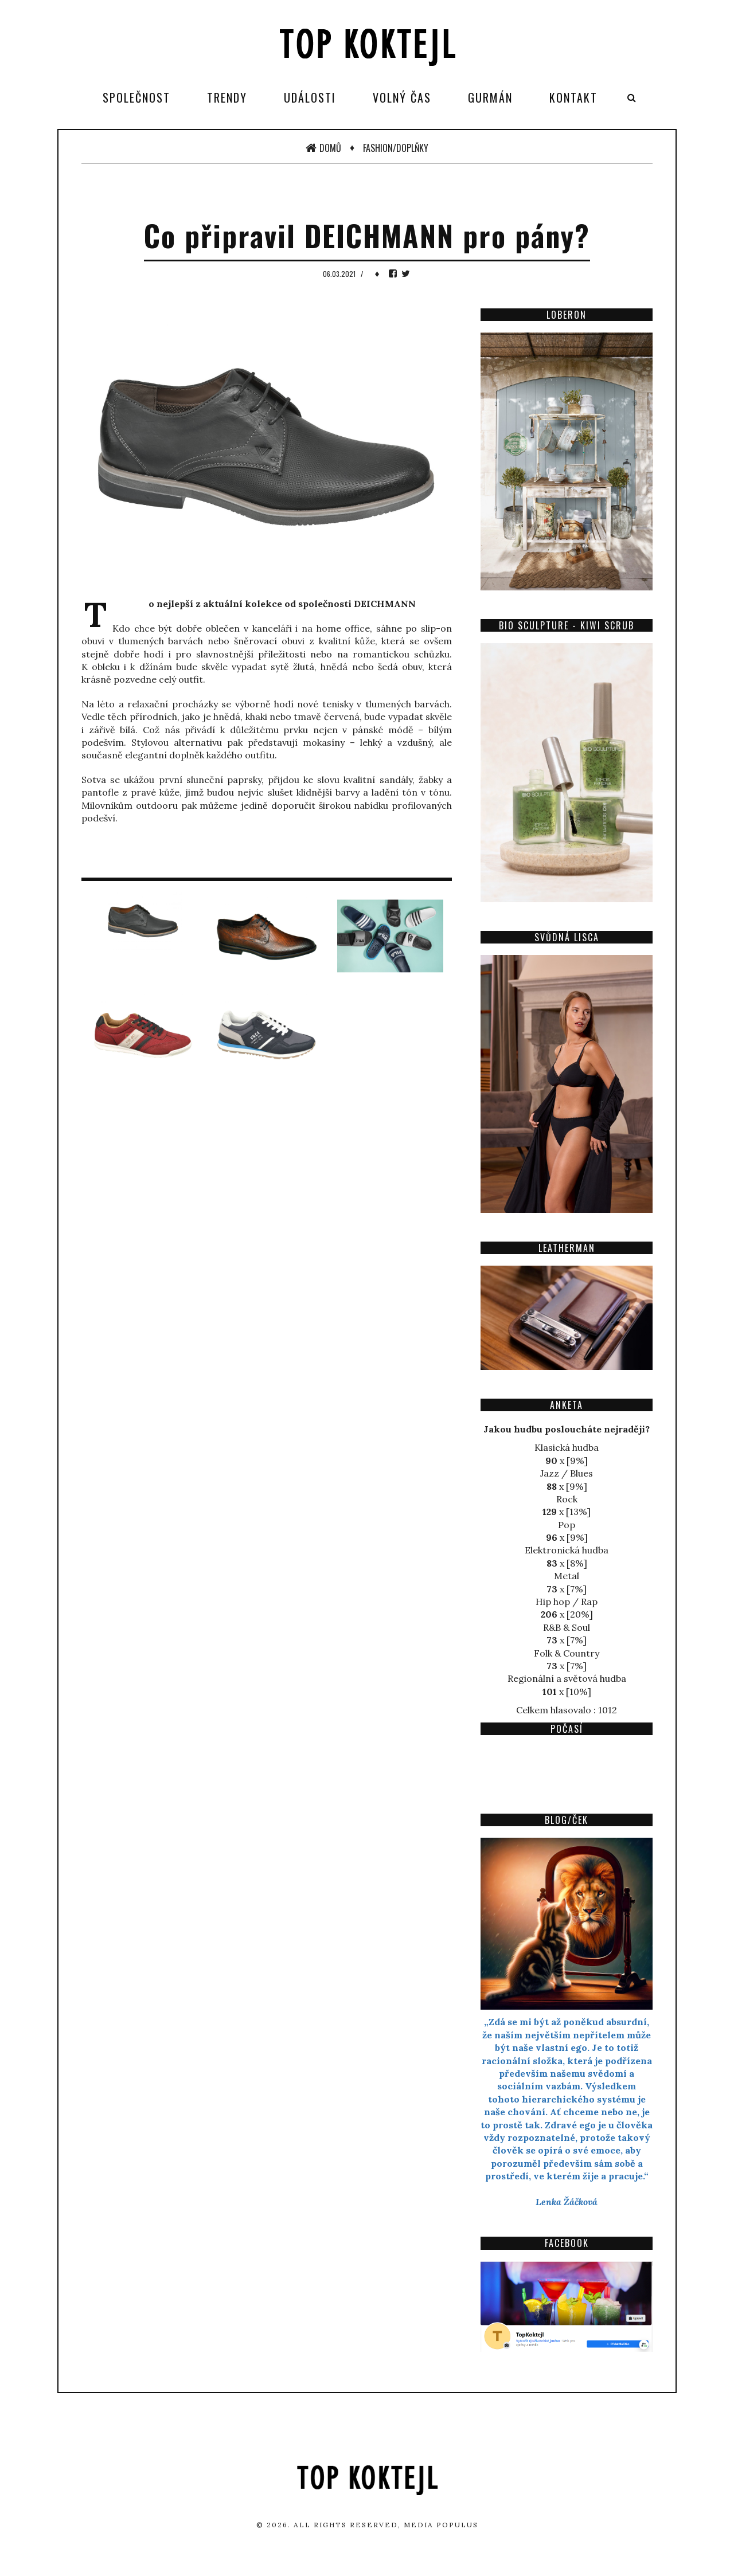  Describe the element at coordinates (402, 97) in the screenshot. I see `Volný čas` at that location.